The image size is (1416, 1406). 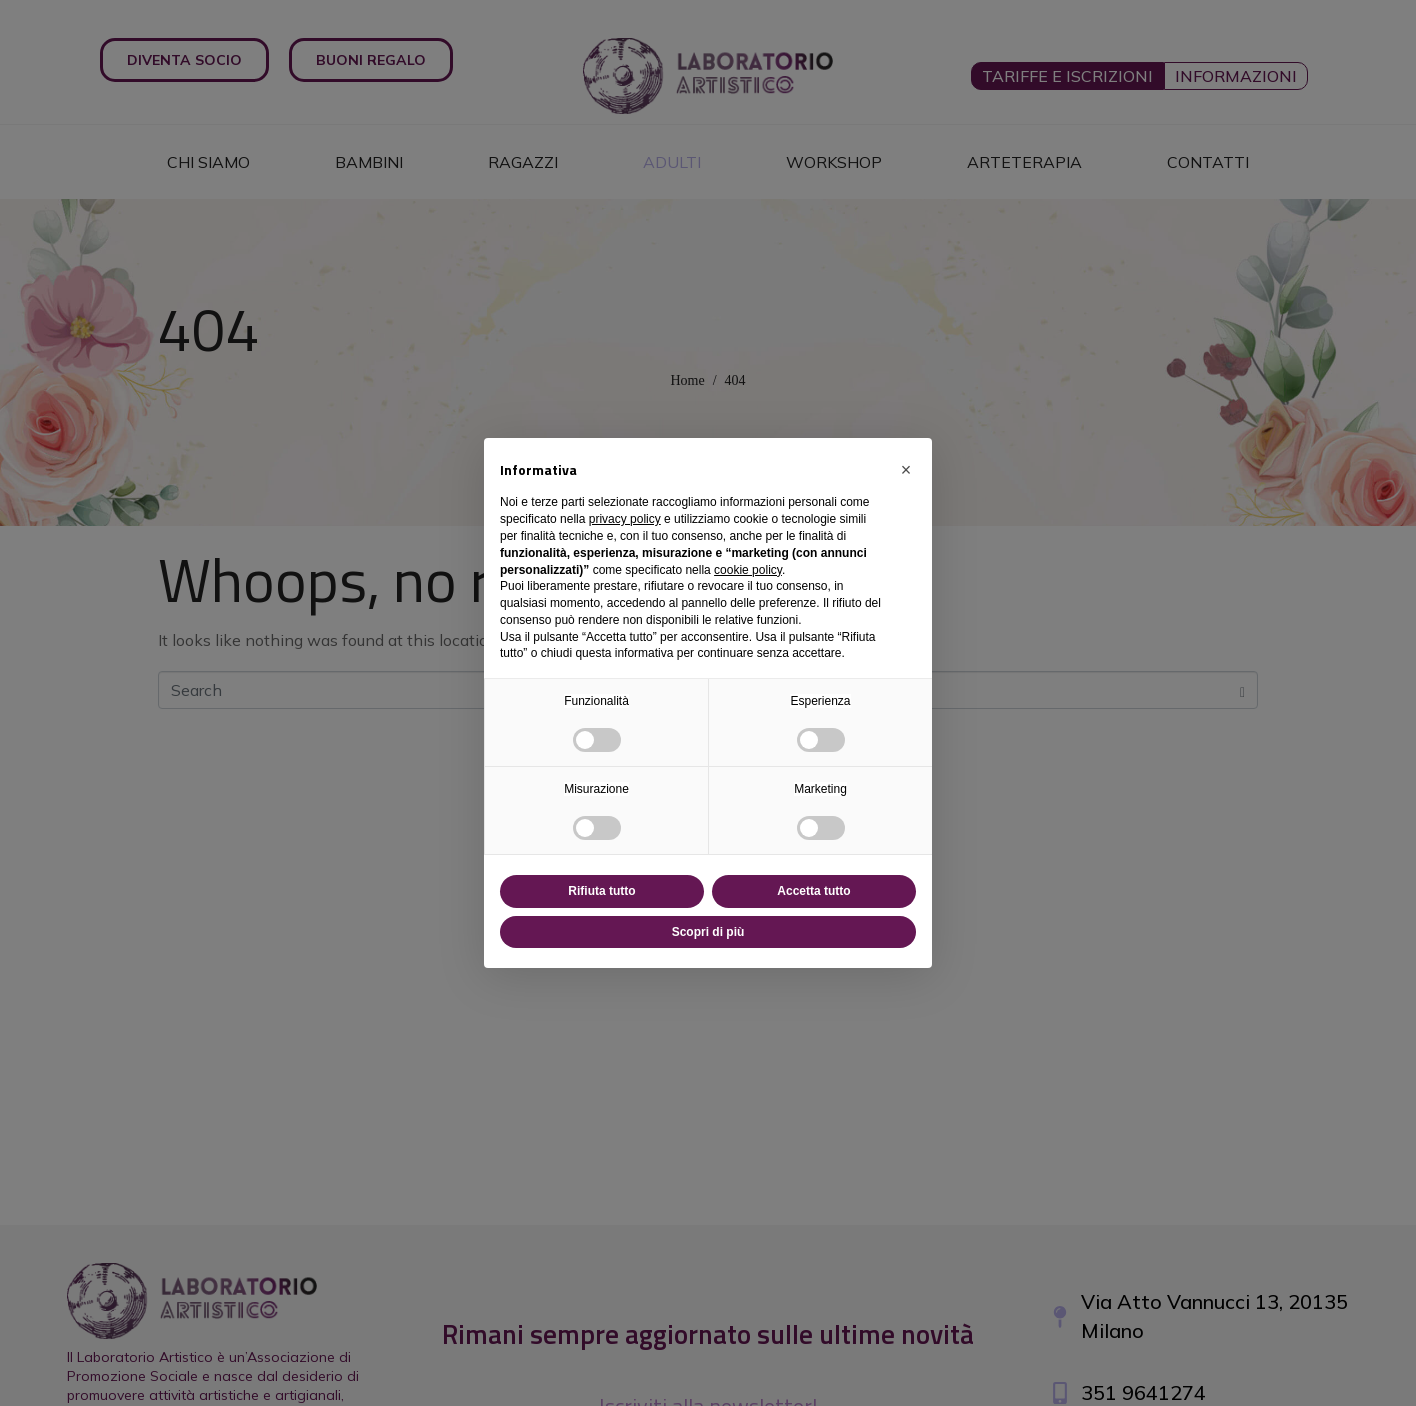 What do you see at coordinates (708, 932) in the screenshot?
I see `Scopri di più [button]` at bounding box center [708, 932].